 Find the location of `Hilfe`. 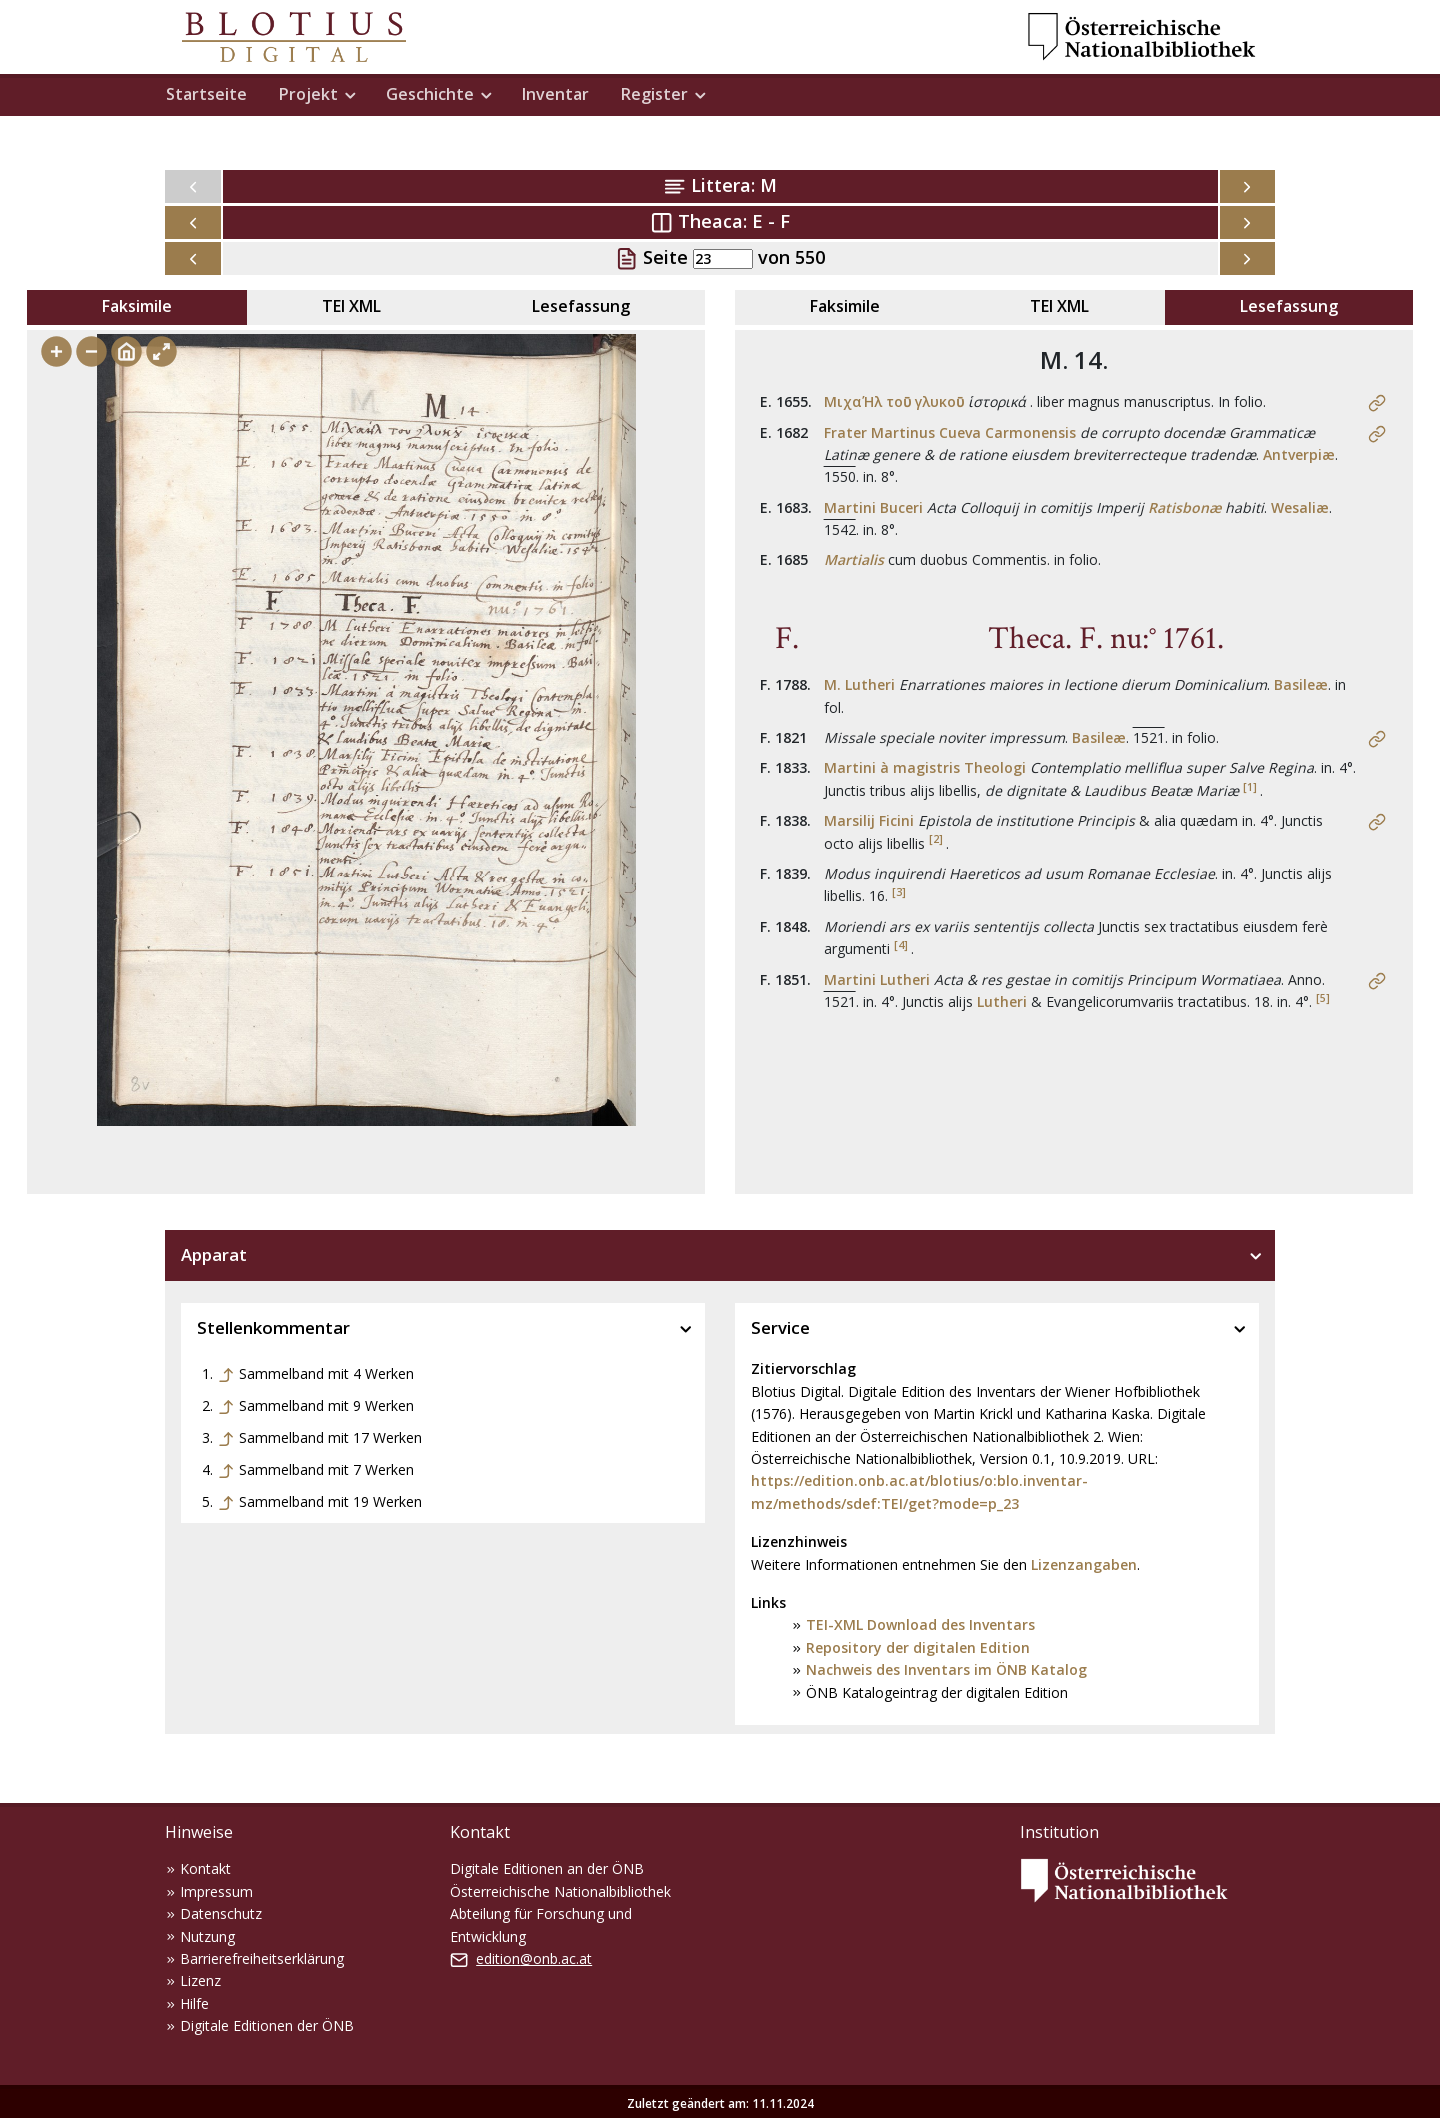

Hilfe is located at coordinates (194, 2003).